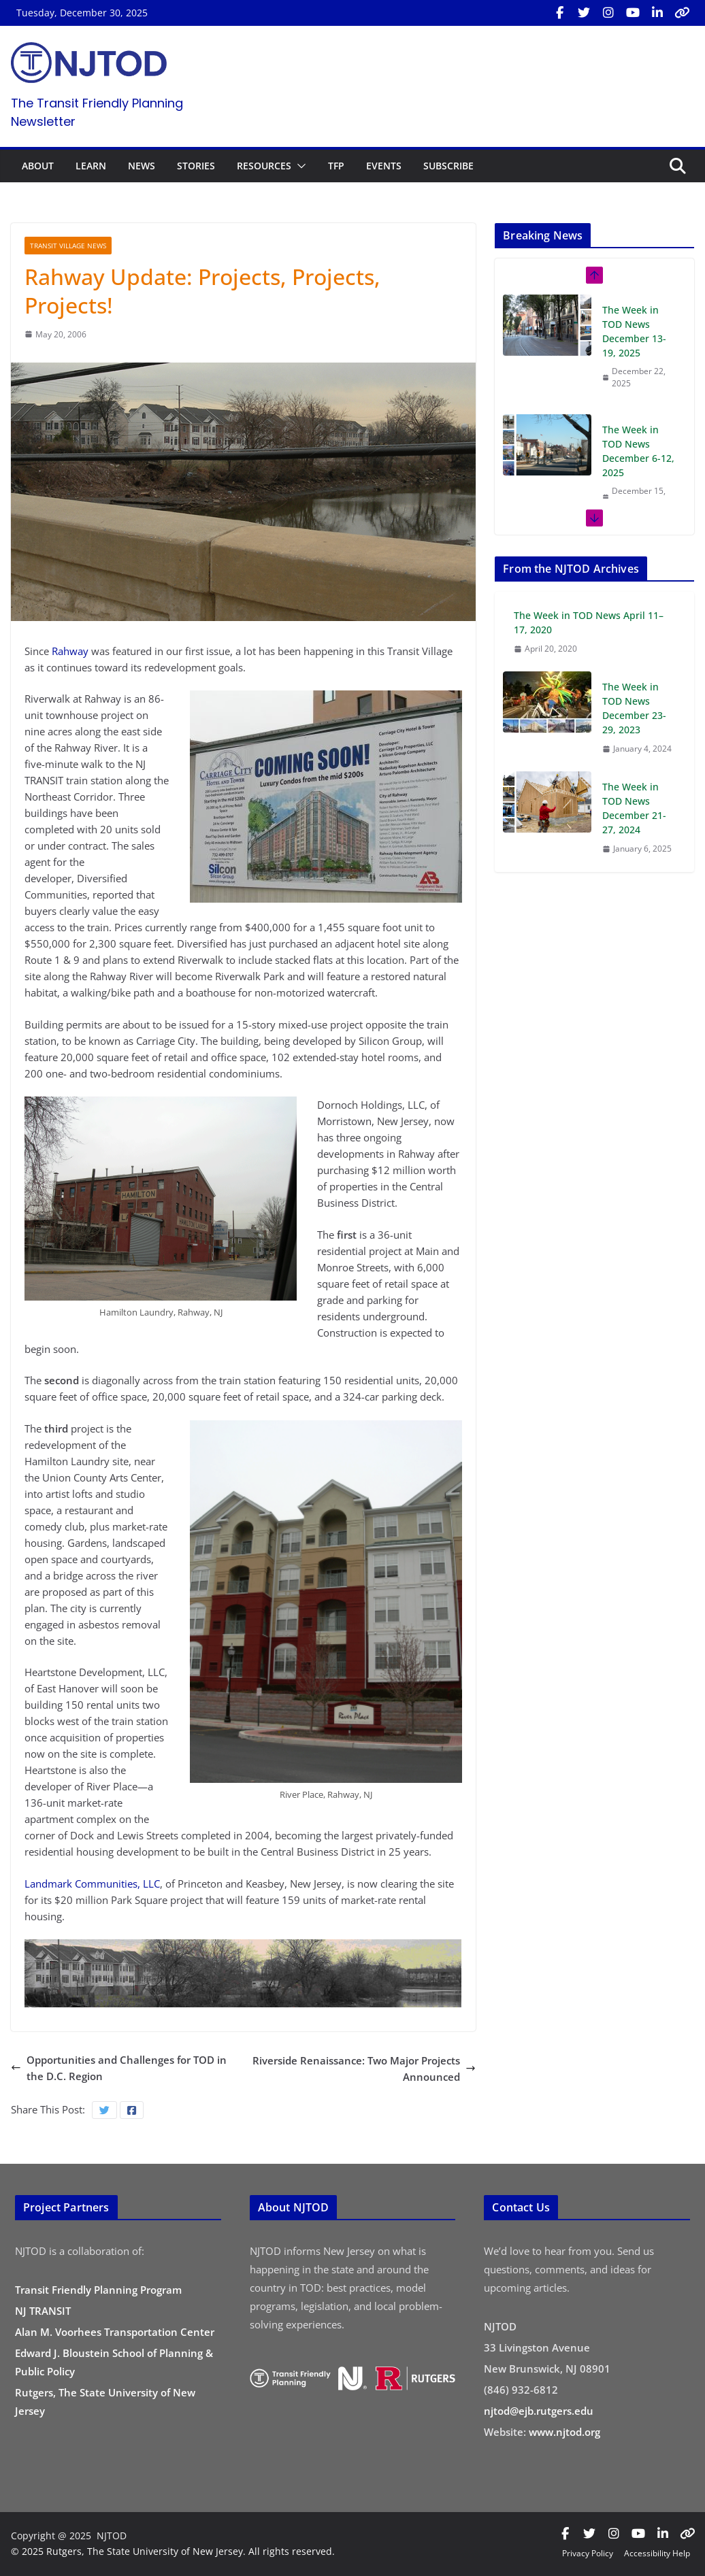  Describe the element at coordinates (587, 2553) in the screenshot. I see `Privacy Policy` at that location.